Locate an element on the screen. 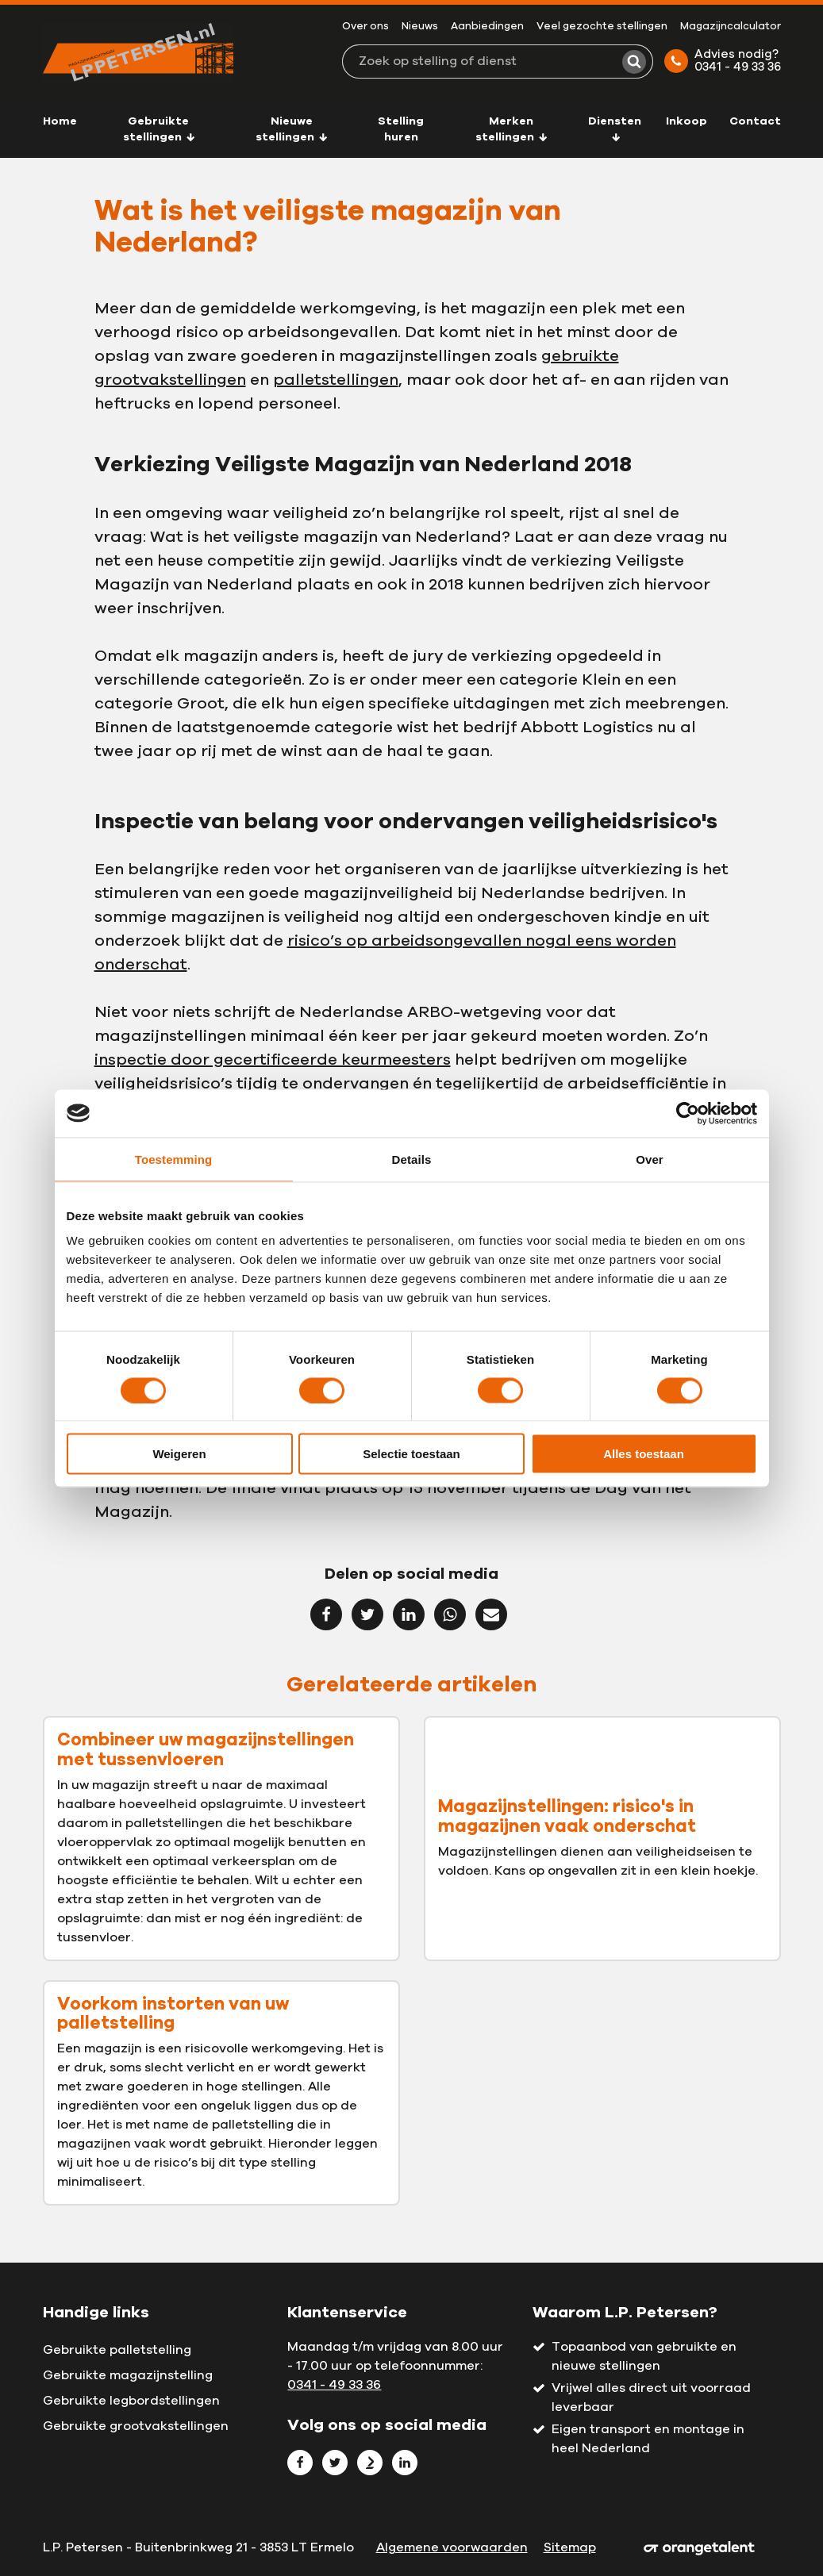  Details [tab] is located at coordinates (412, 1158).